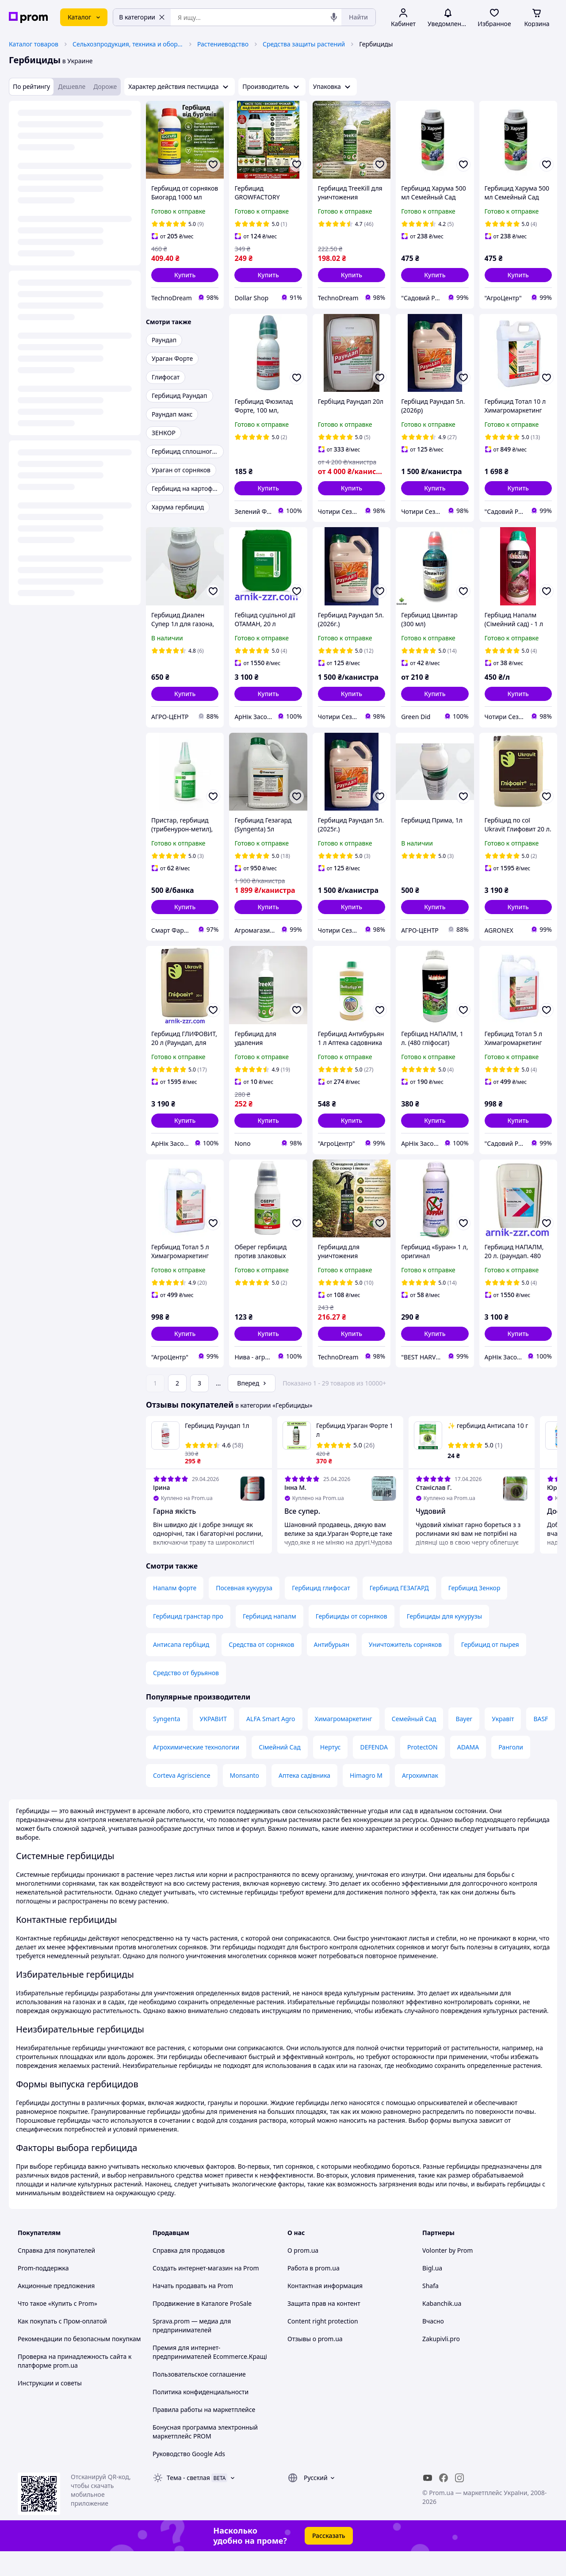 Image resolution: width=566 pixels, height=2576 pixels. What do you see at coordinates (420, 1800) in the screenshot?
I see `Агрохимпак` at bounding box center [420, 1800].